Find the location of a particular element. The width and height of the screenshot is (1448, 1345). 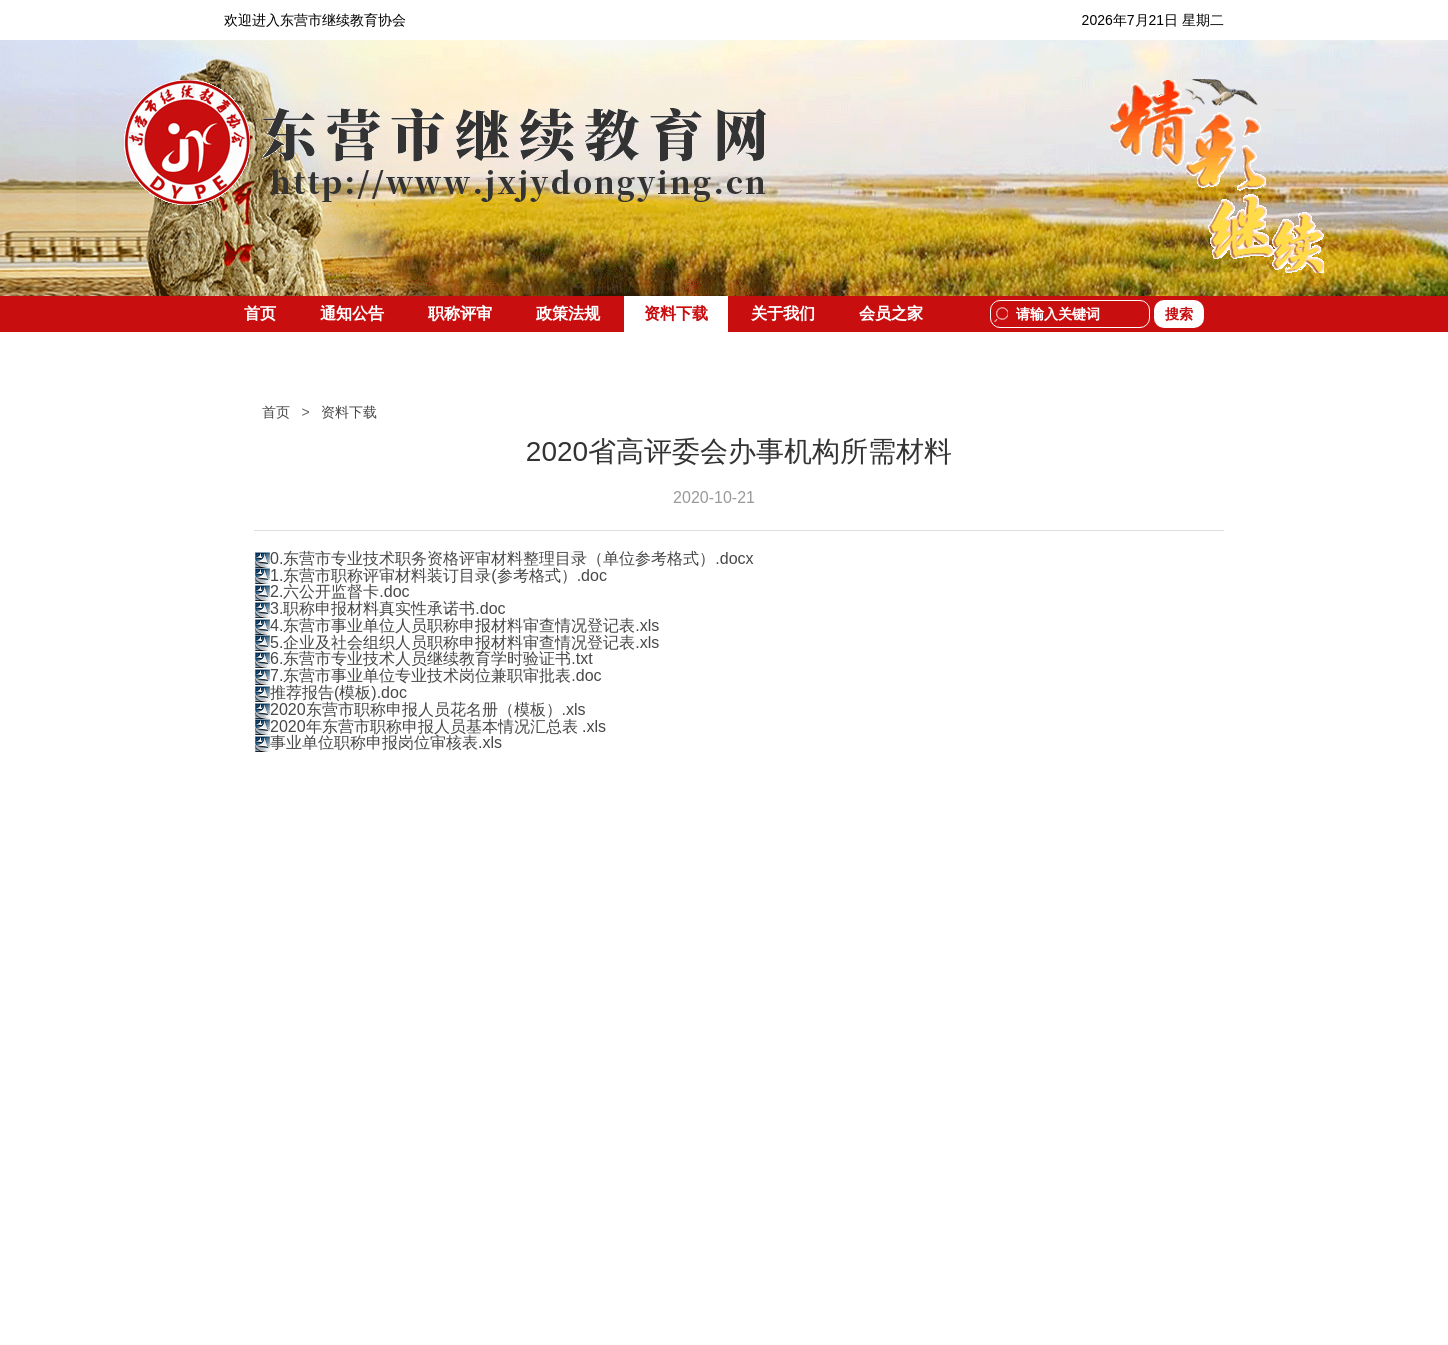

首页 is located at coordinates (260, 313).